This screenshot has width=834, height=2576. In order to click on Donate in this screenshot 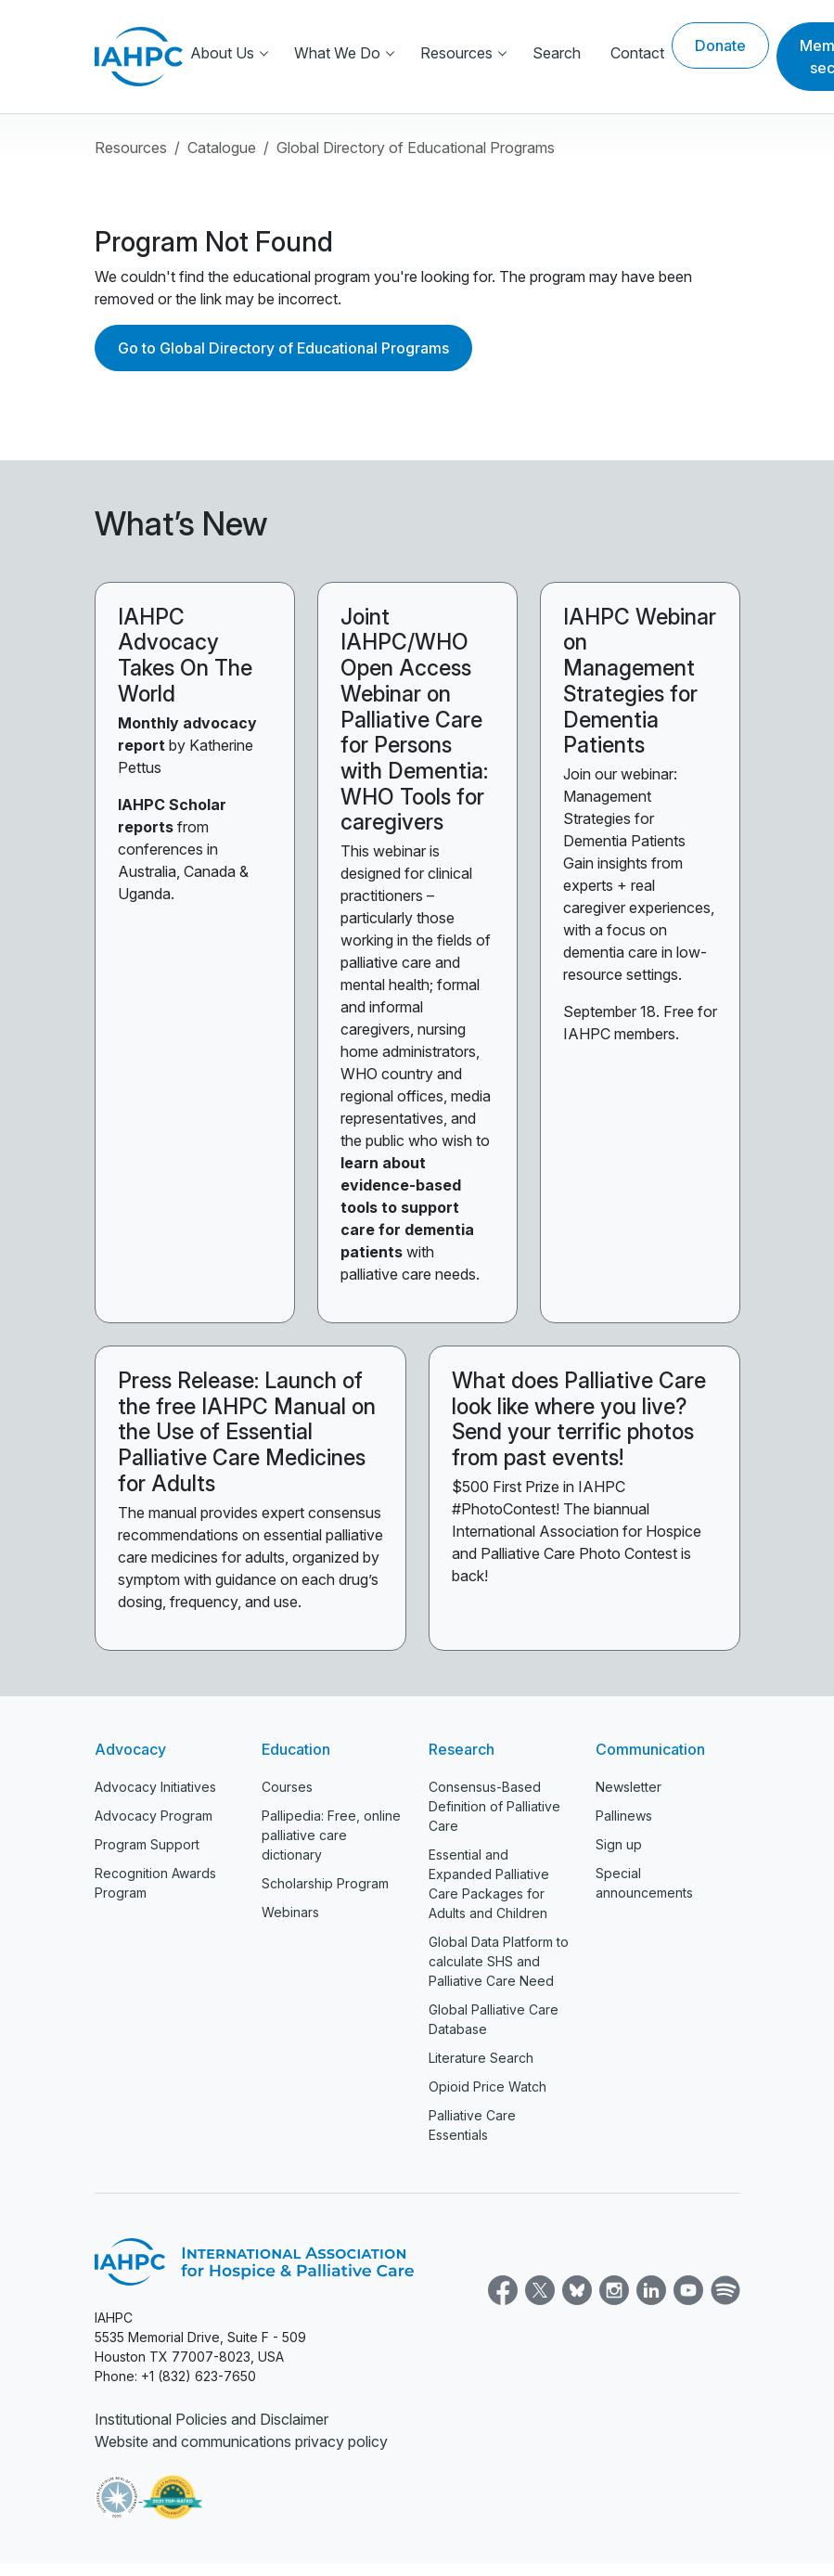, I will do `click(720, 45)`.